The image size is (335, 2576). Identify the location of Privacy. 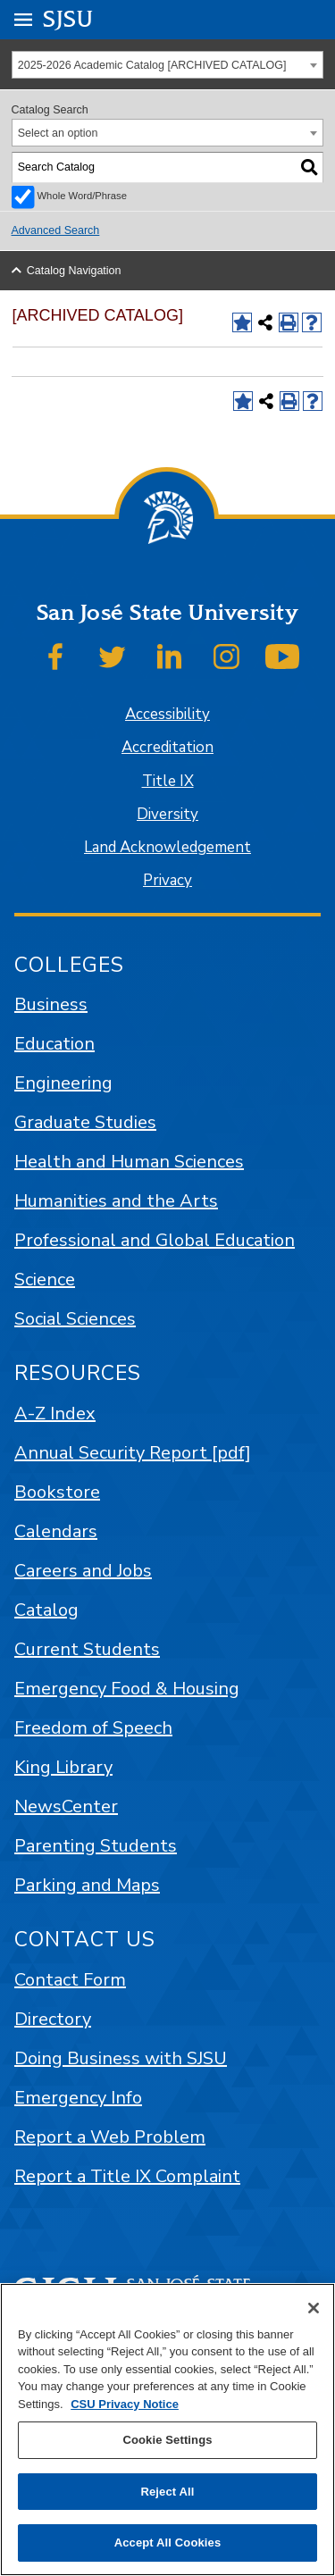
(167, 880).